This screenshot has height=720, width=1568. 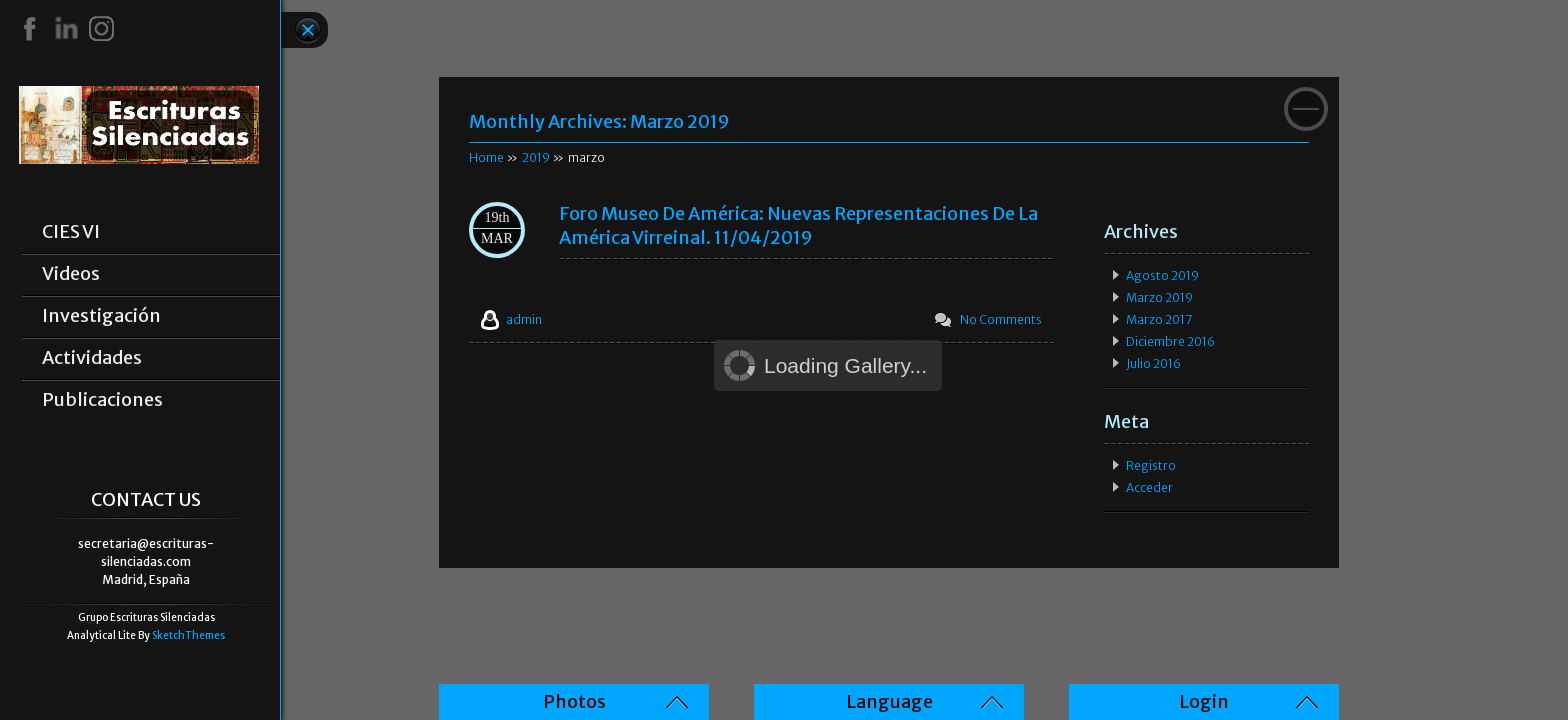 I want to click on Actividades, so click(x=92, y=358).